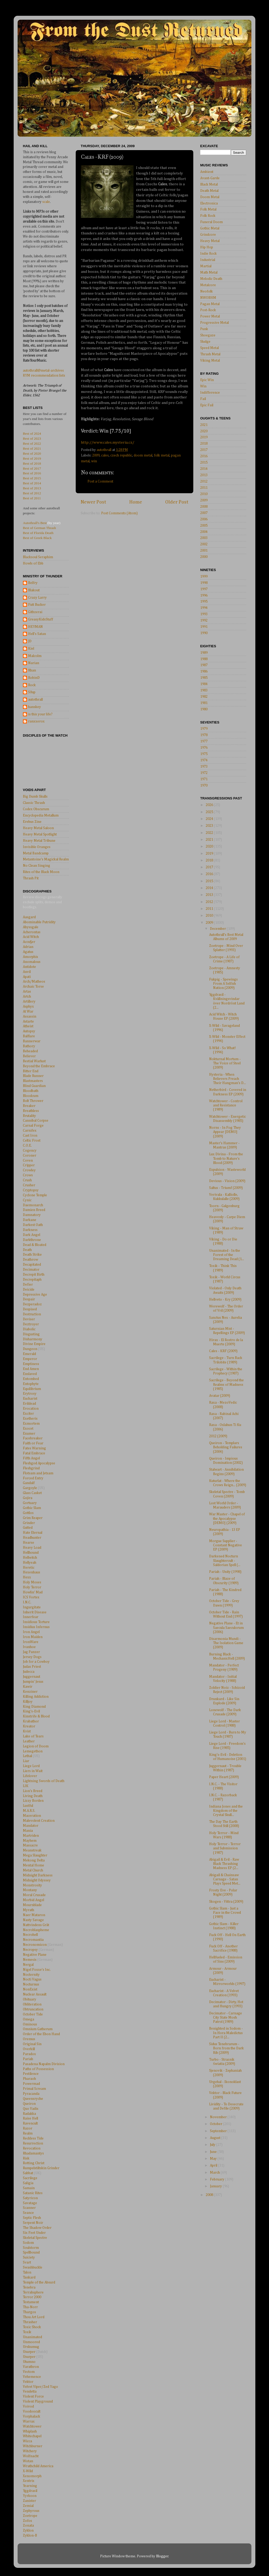 This screenshot has height=2576, width=269. I want to click on Swashbuckle, so click(32, 2267).